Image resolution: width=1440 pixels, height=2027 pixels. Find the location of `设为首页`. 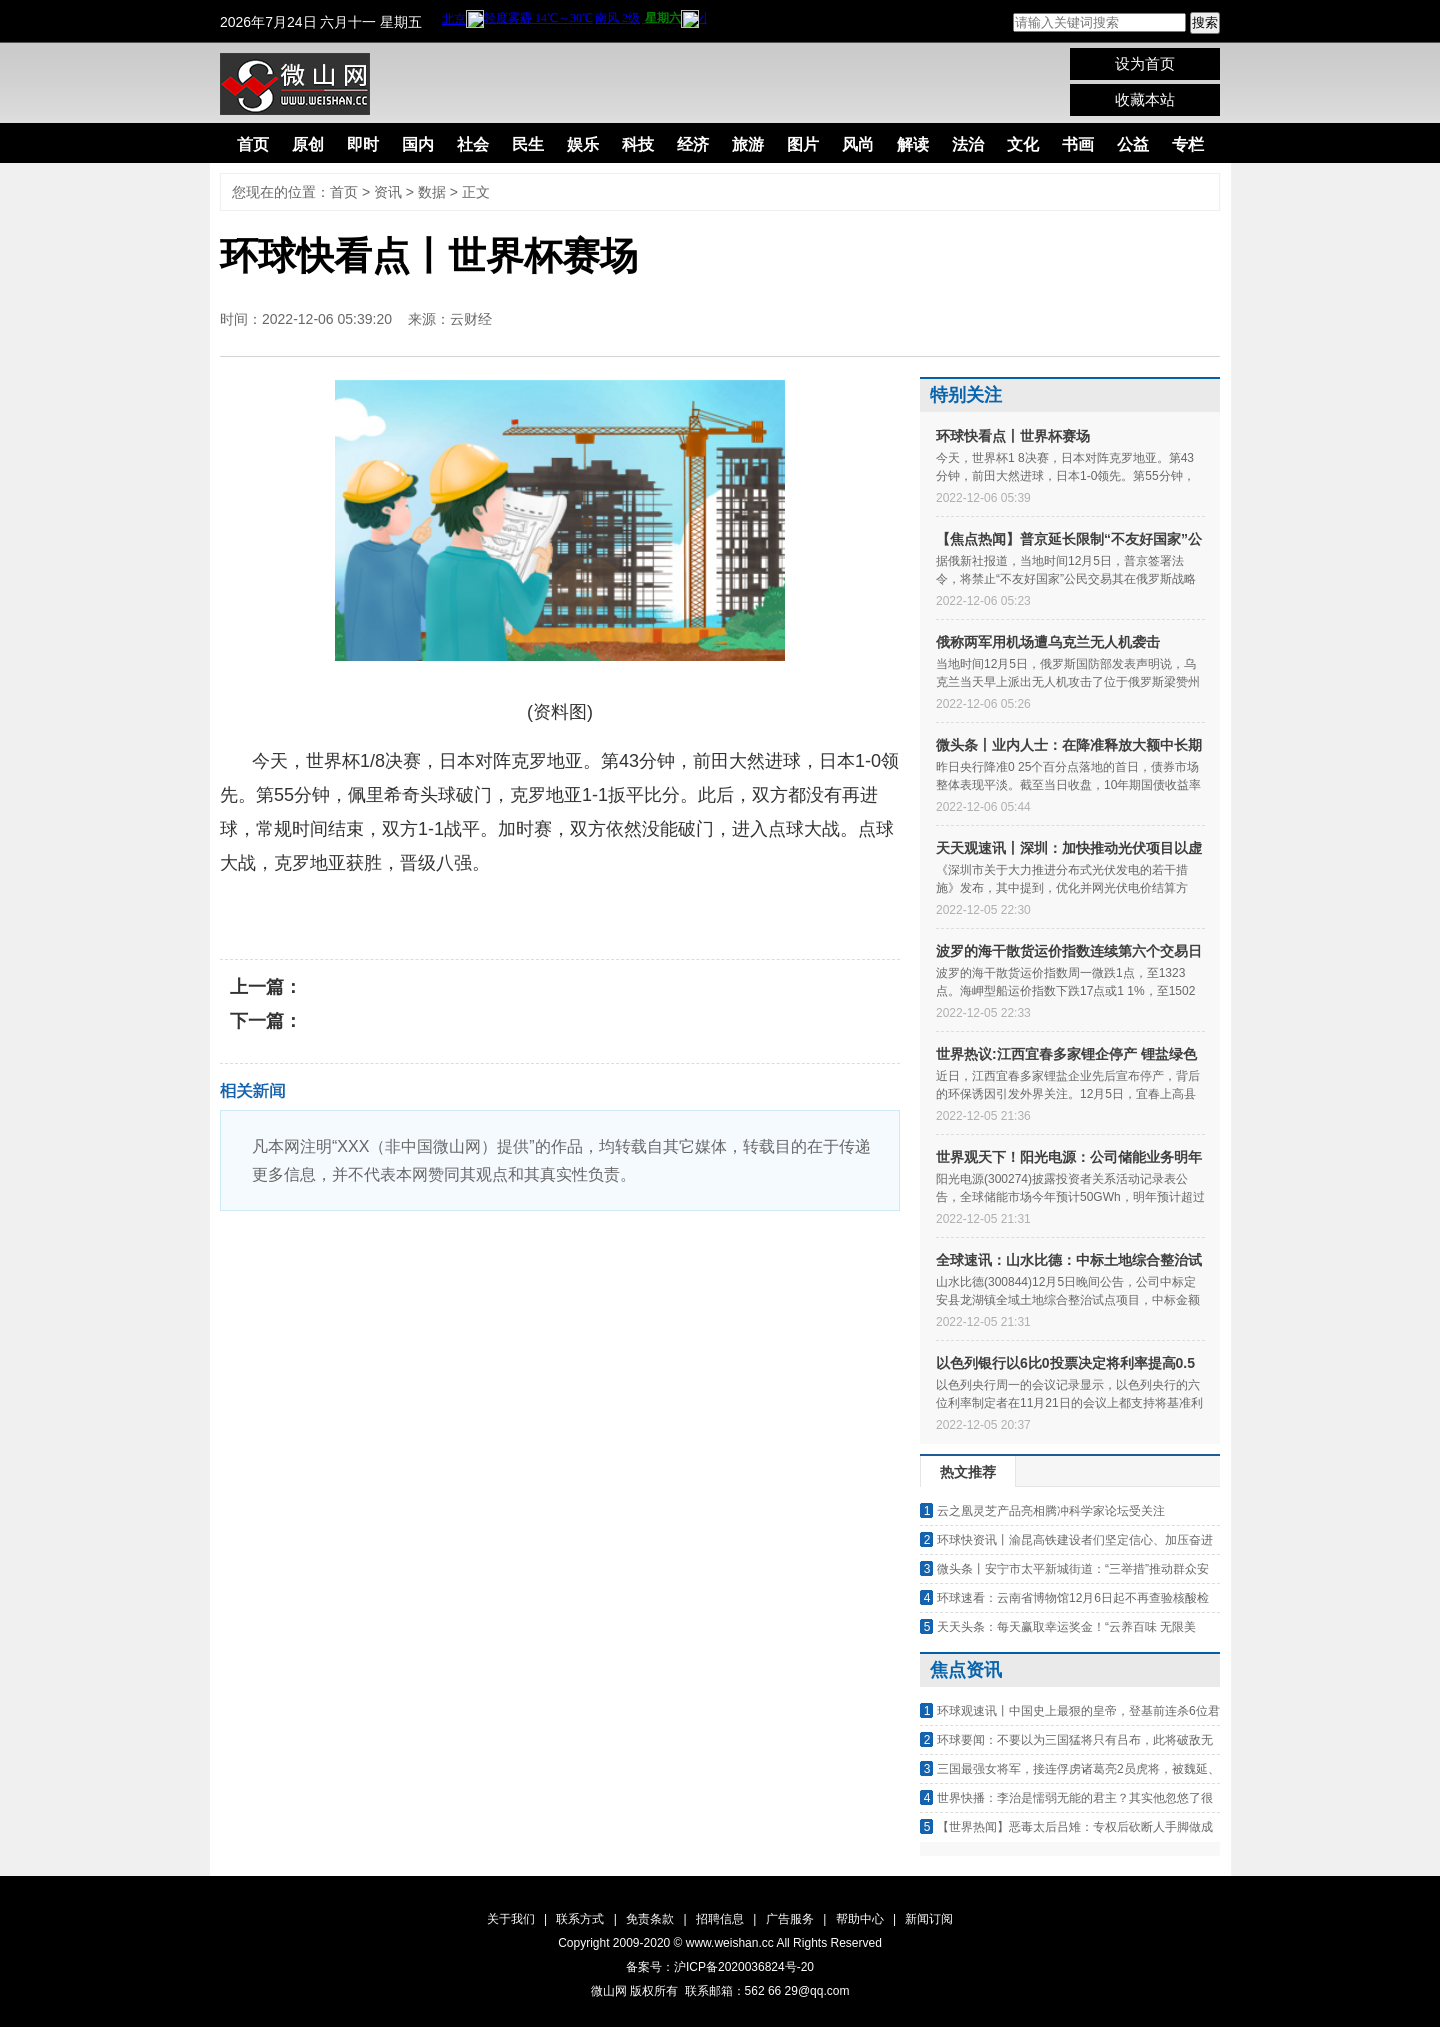

设为首页 is located at coordinates (1145, 63).